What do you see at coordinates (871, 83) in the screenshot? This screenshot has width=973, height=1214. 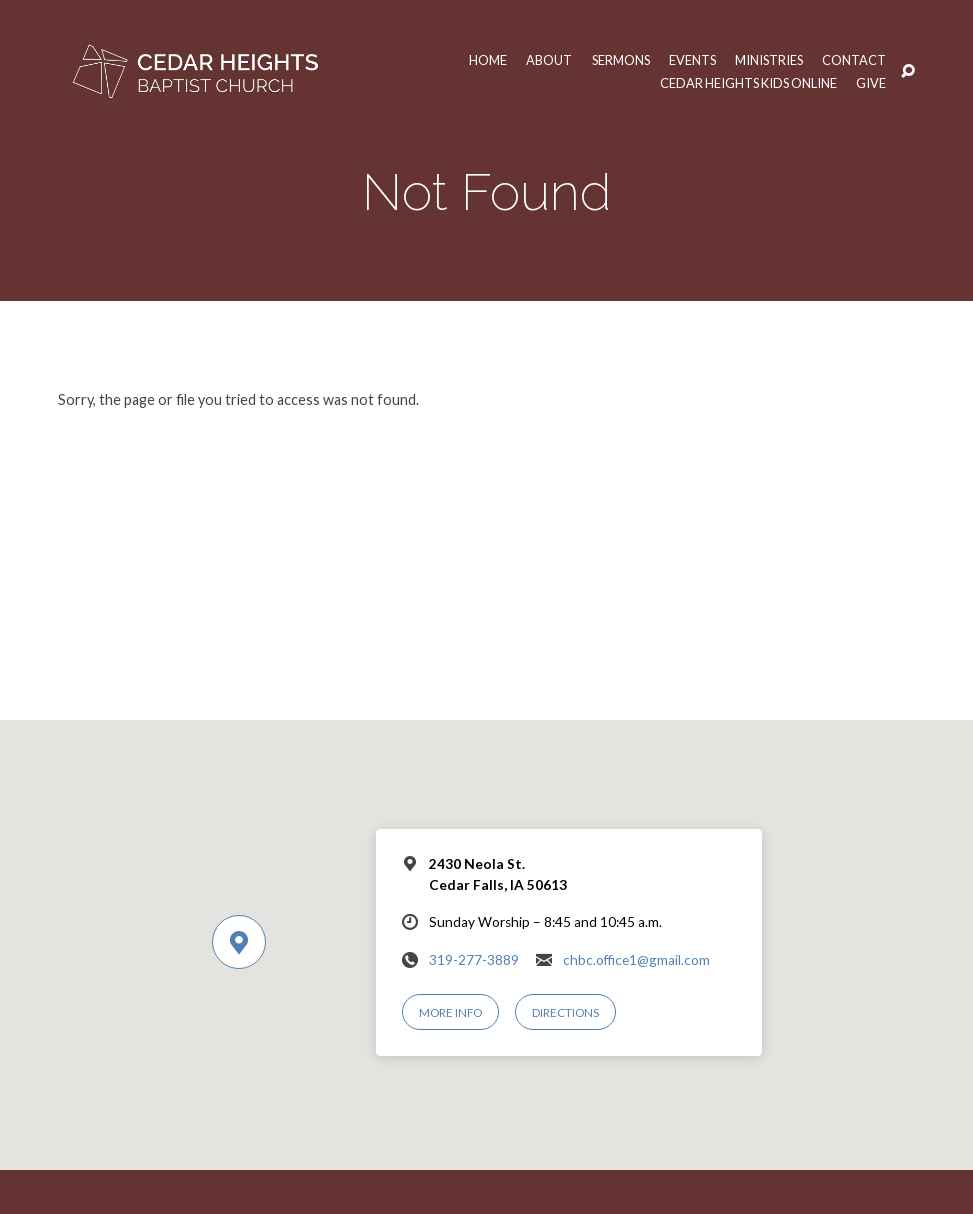 I see `Give` at bounding box center [871, 83].